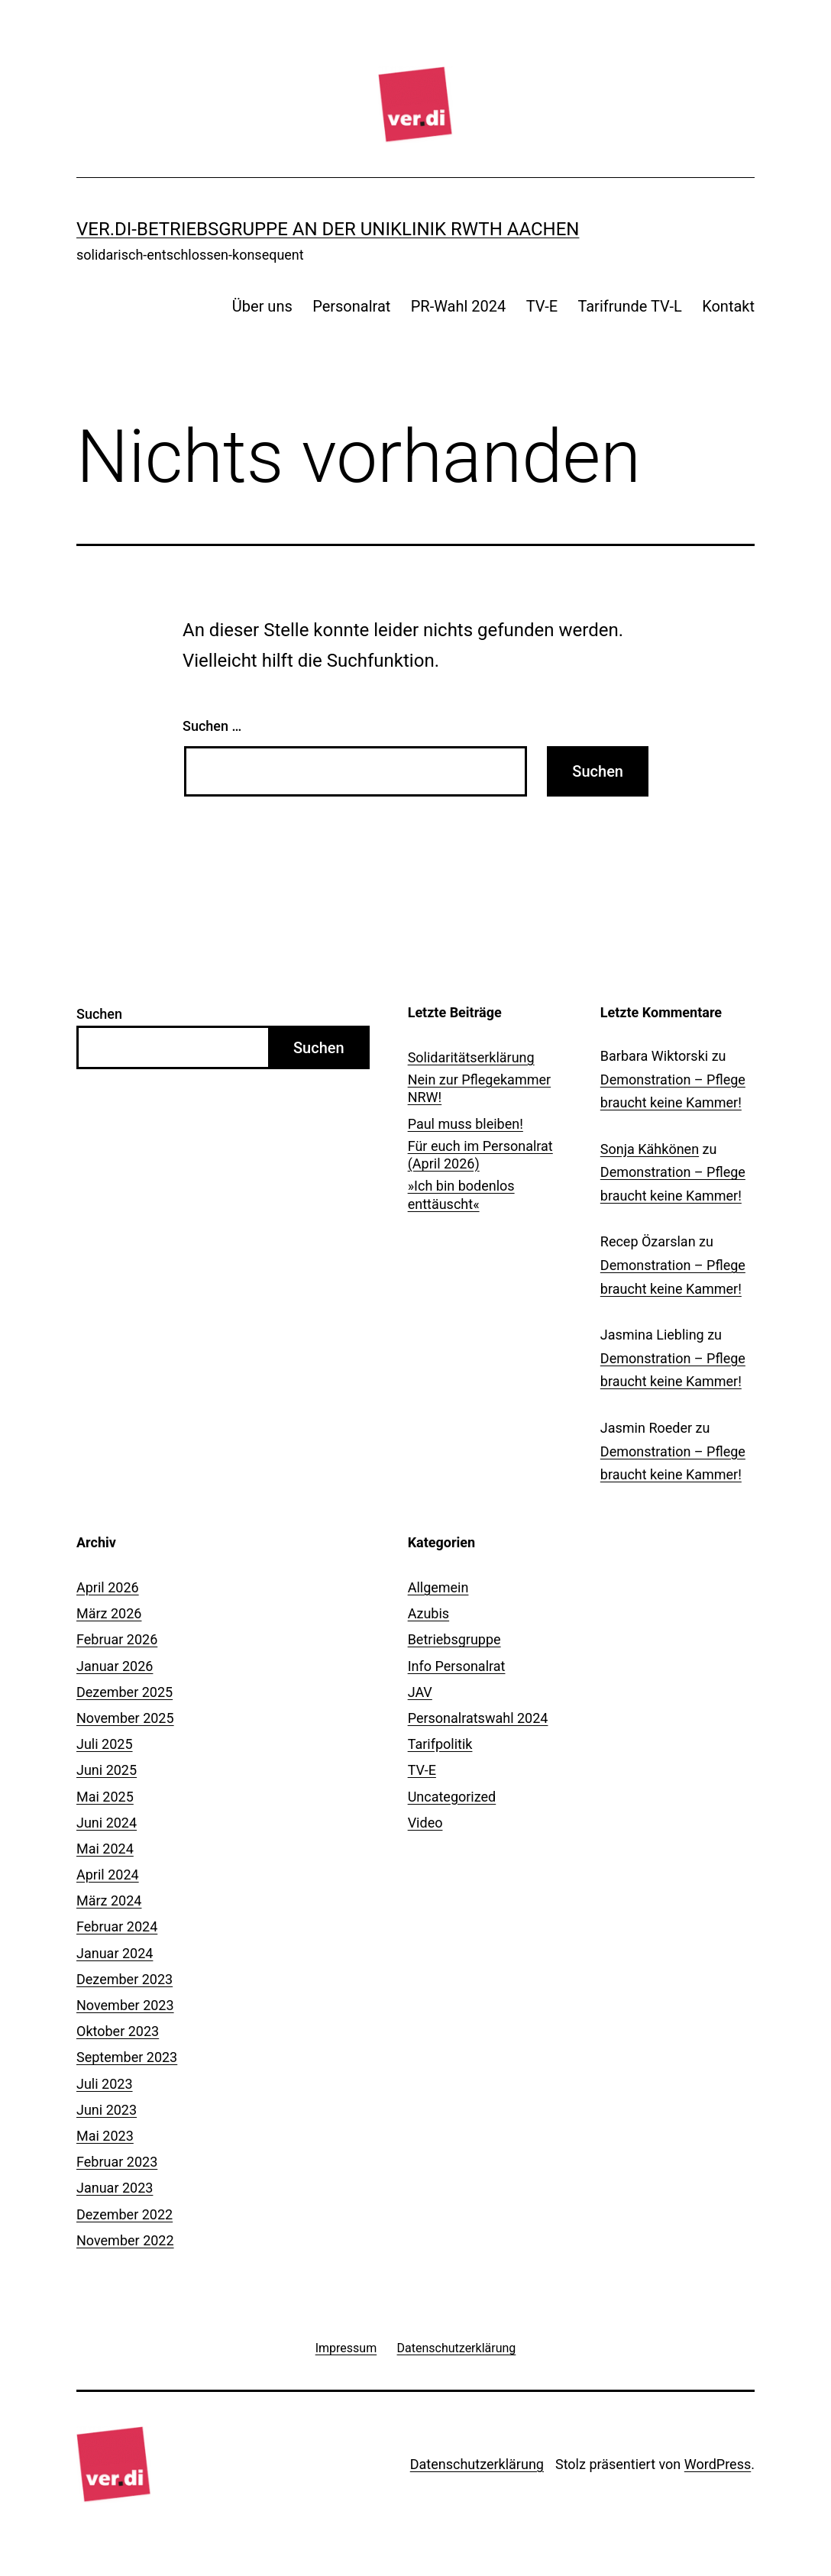 The image size is (831, 2576). Describe the element at coordinates (116, 1639) in the screenshot. I see `Februar 2026` at that location.